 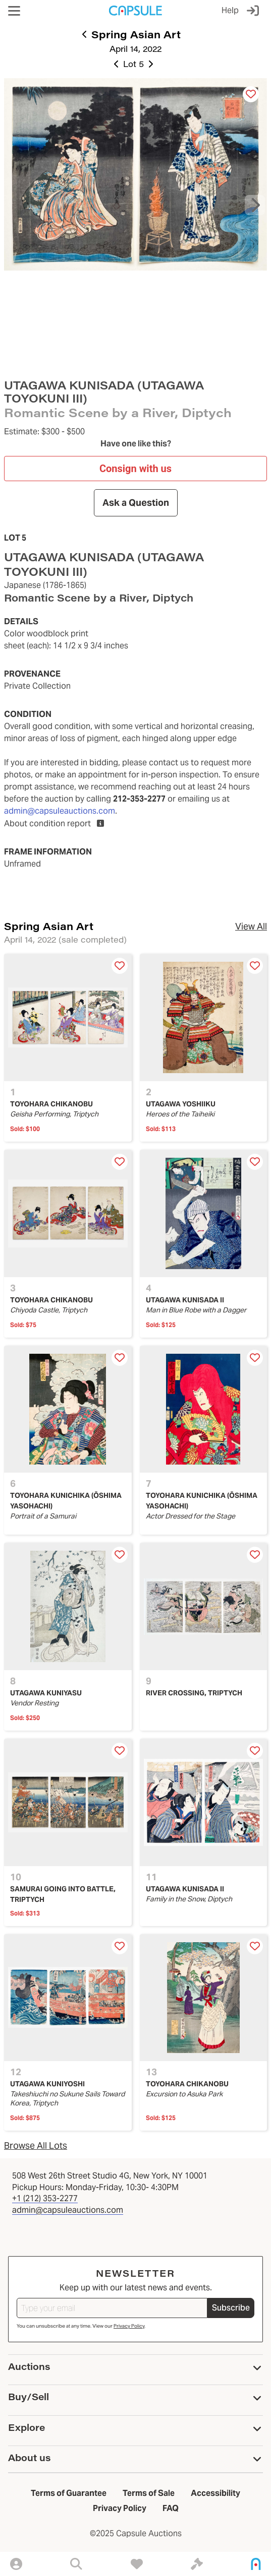 I want to click on Browse All Lots, so click(x=35, y=2145).